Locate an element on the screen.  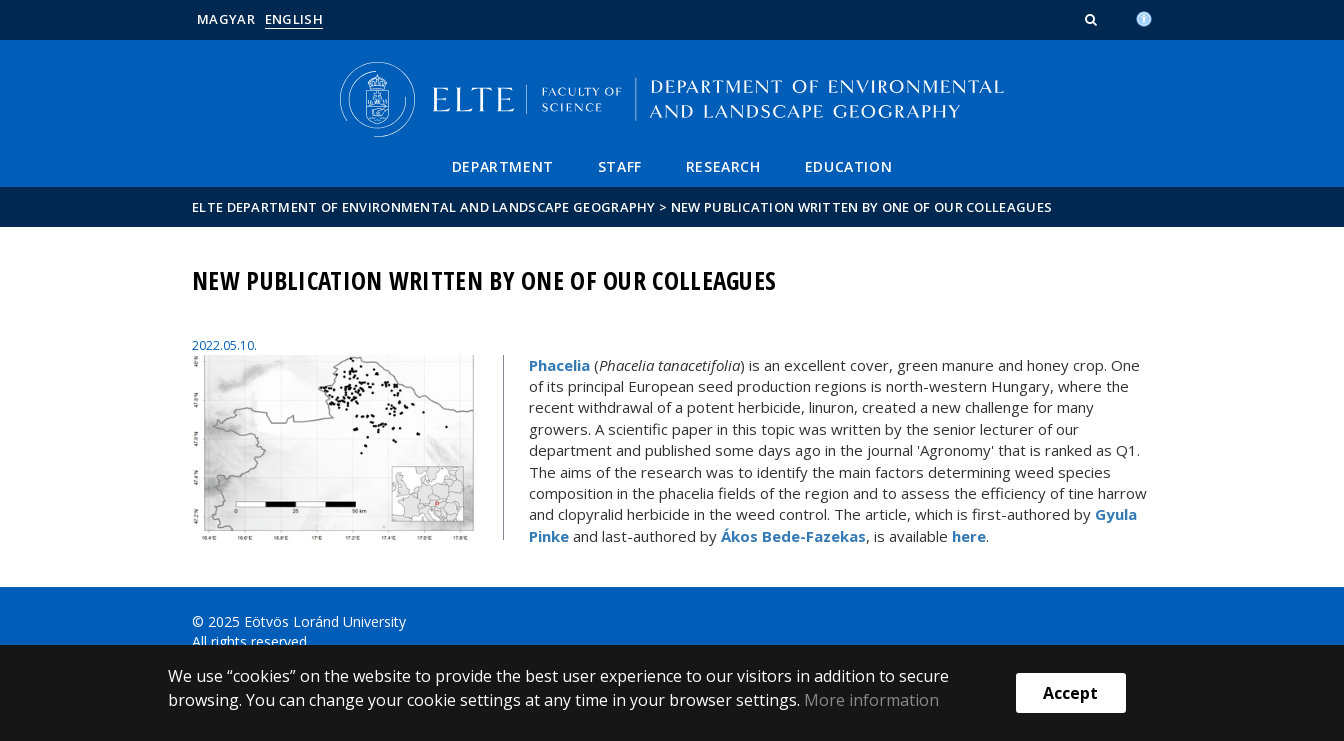
Education is located at coordinates (848, 166).